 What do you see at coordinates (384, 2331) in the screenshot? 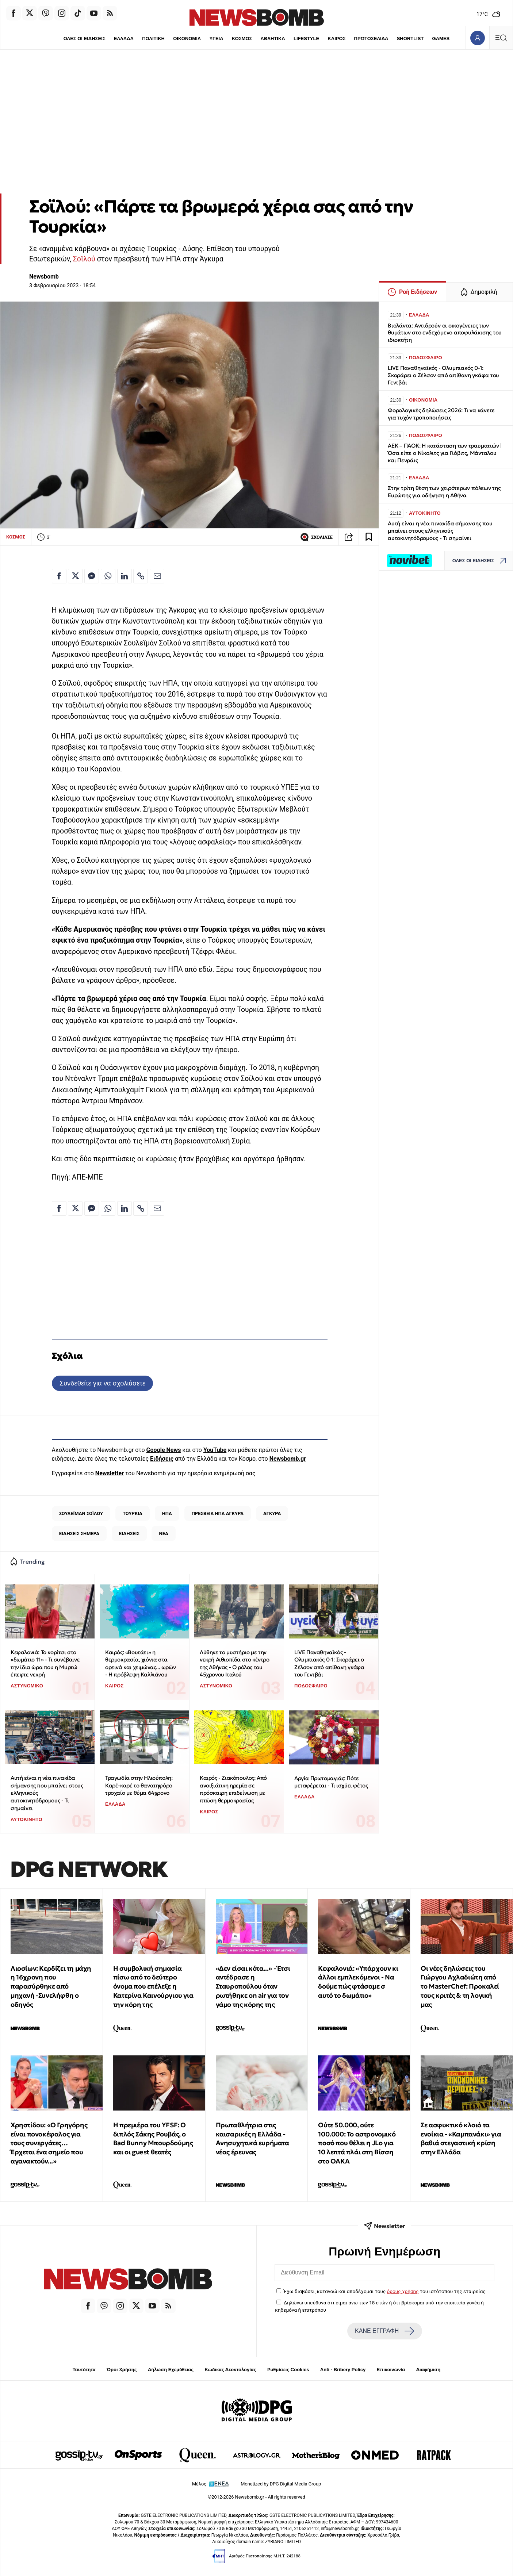
I see `ΚΑΝΕ ΕΓΓΡΑΦΗ` at bounding box center [384, 2331].